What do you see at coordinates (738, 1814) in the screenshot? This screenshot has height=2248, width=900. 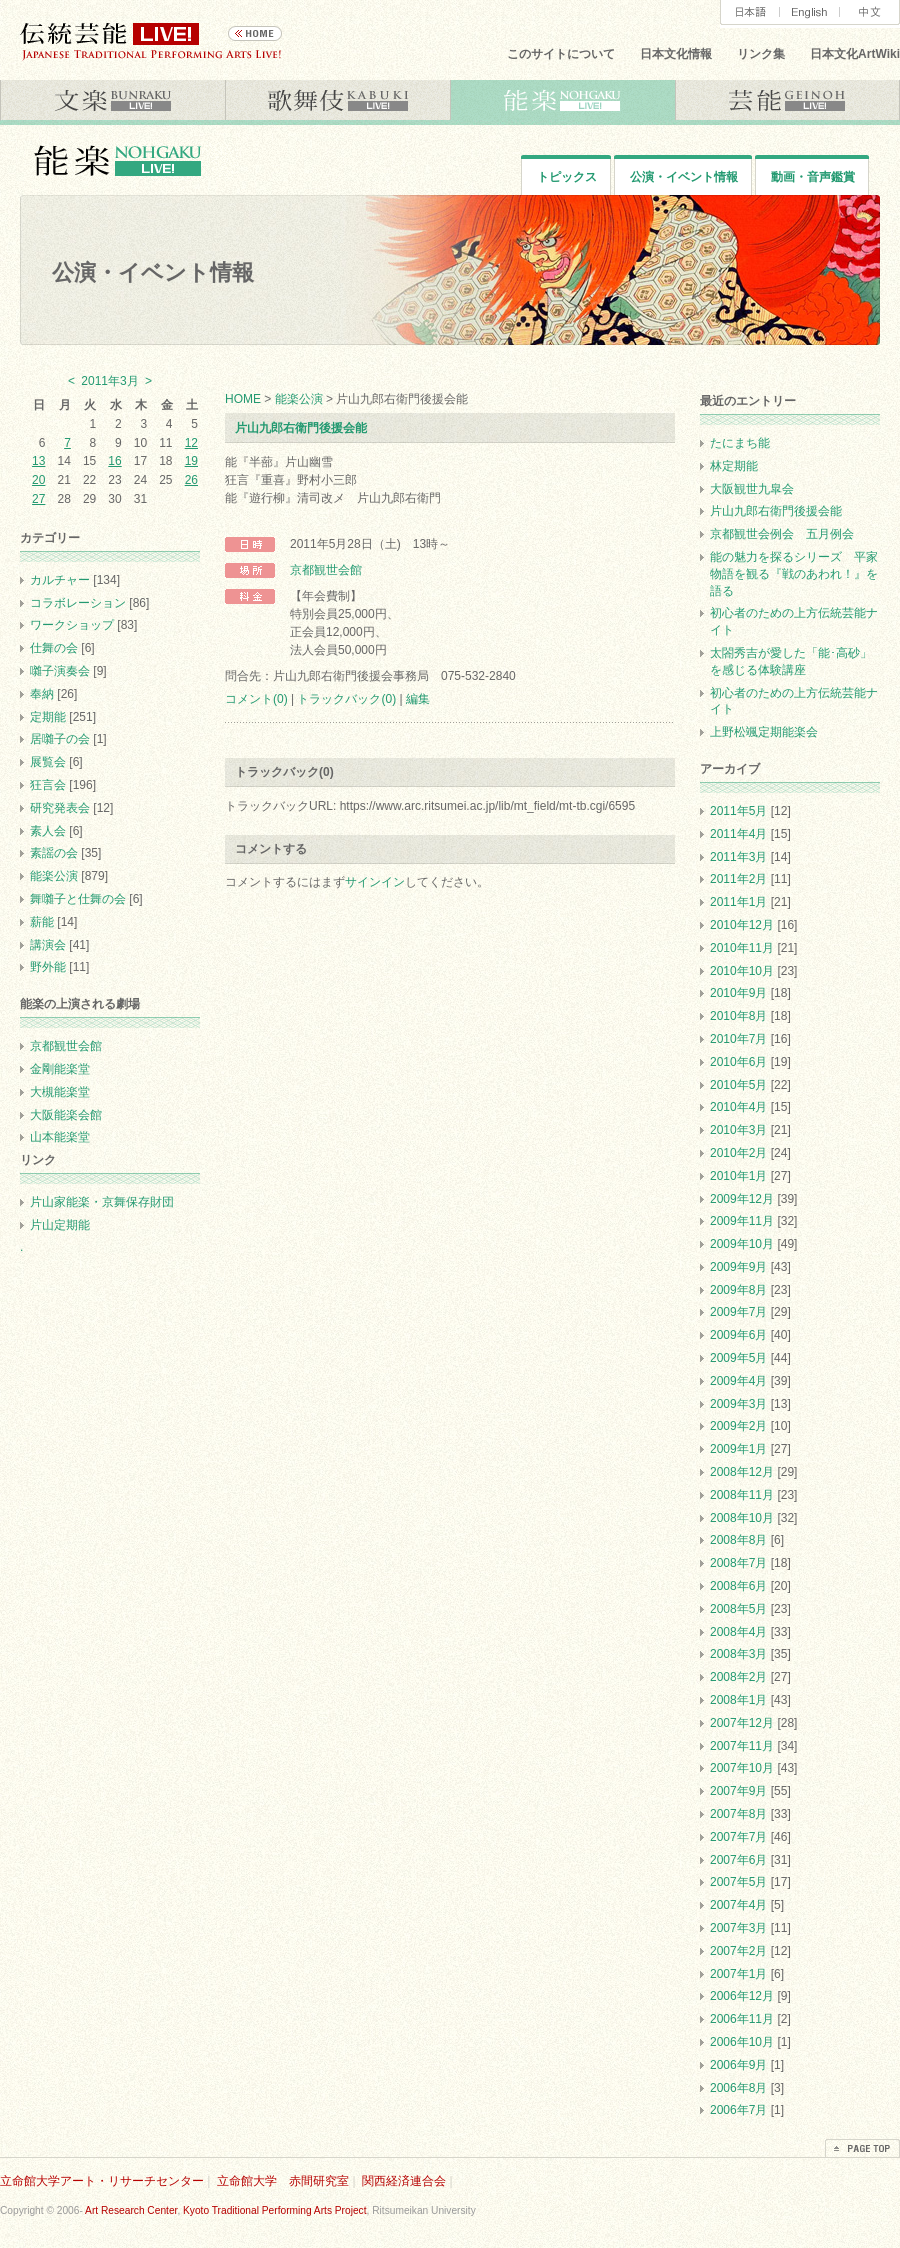 I see `2007年8月` at bounding box center [738, 1814].